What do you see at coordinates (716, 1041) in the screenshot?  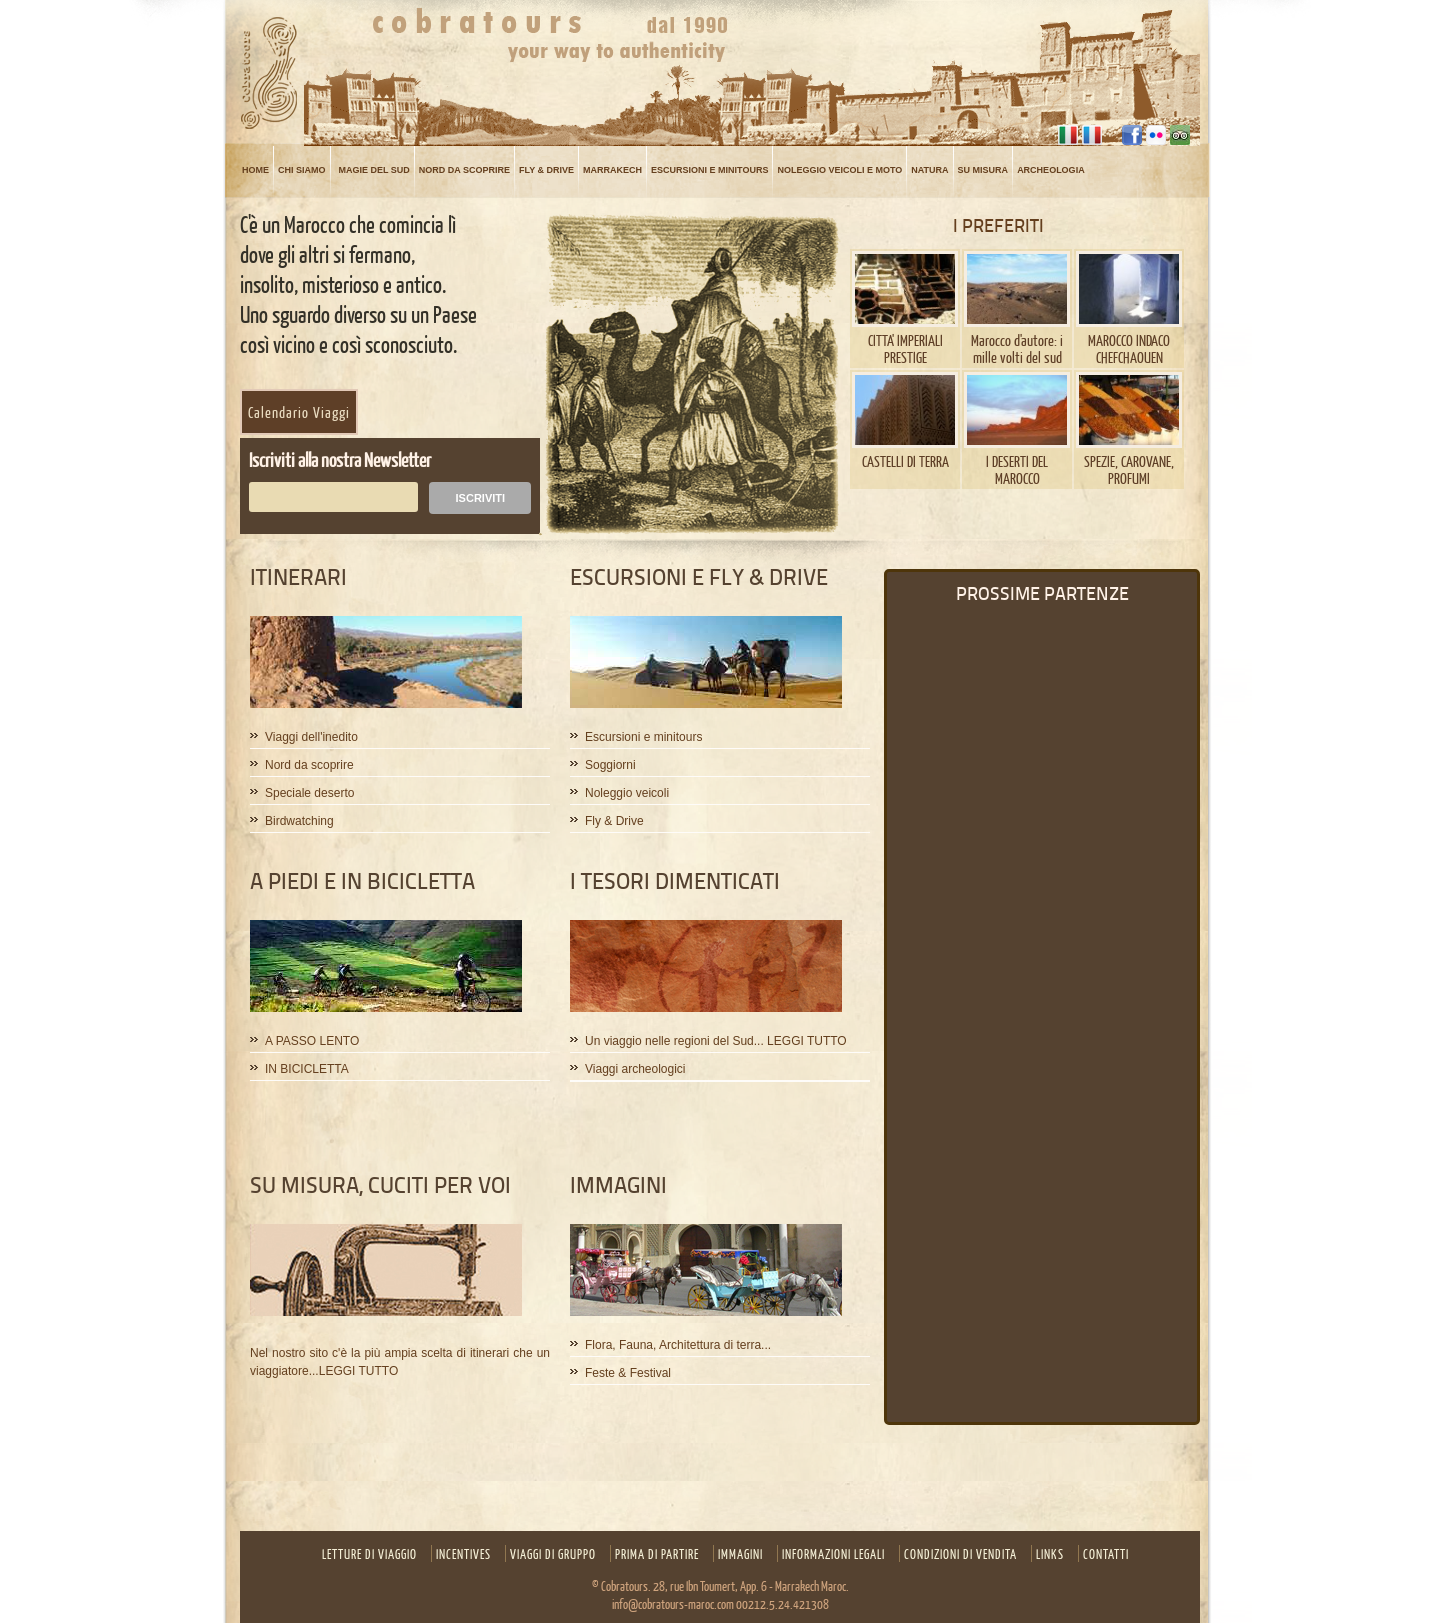 I see `Un viaggio nelle regioni del Sud... LEGGI TUTTO` at bounding box center [716, 1041].